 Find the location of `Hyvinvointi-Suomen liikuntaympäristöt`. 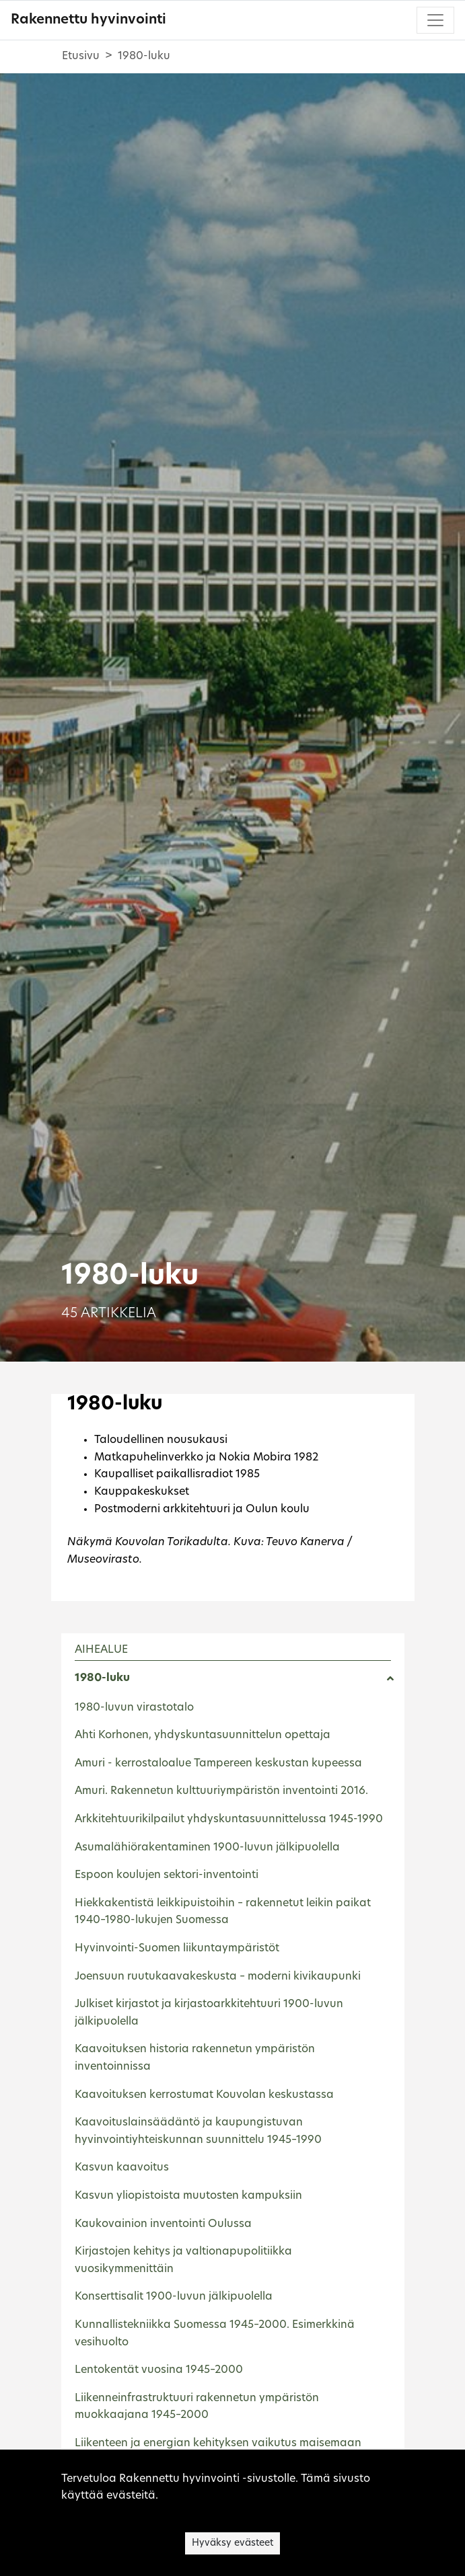

Hyvinvointi-Suomen liikuntaympäristöt is located at coordinates (177, 1948).